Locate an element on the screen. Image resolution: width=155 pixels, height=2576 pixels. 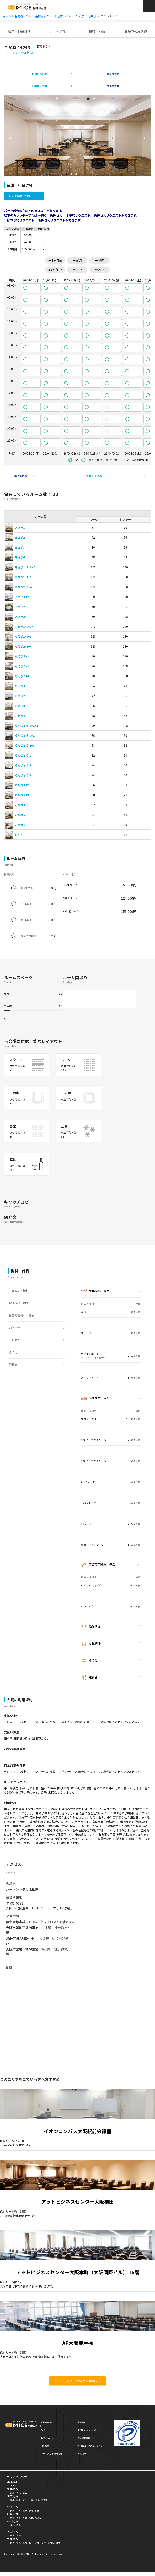
ハートンホテル北梅田 is located at coordinates (81, 16).